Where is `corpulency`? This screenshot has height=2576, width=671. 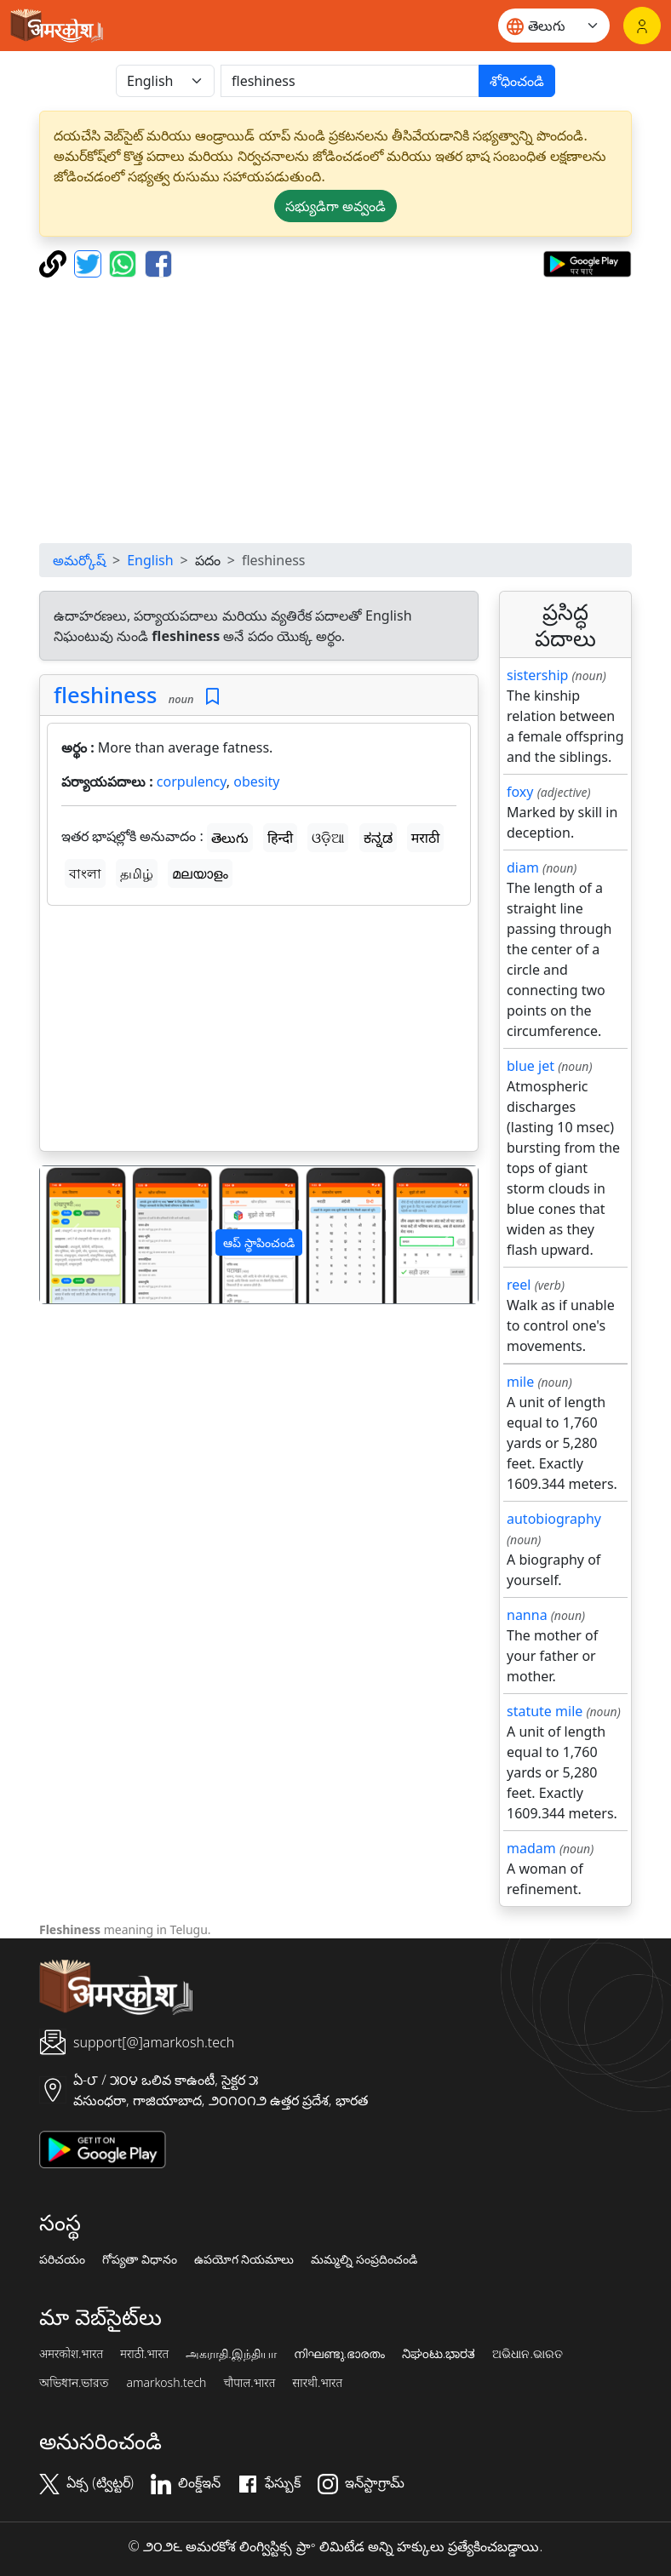
corpulency is located at coordinates (192, 781).